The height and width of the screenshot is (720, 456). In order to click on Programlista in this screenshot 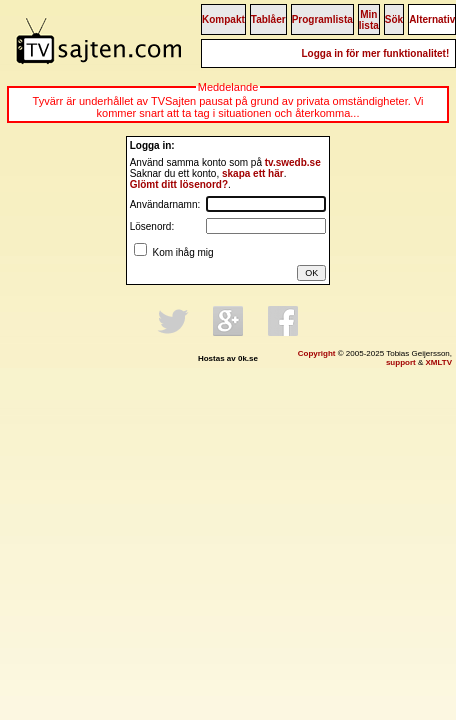, I will do `click(322, 19)`.